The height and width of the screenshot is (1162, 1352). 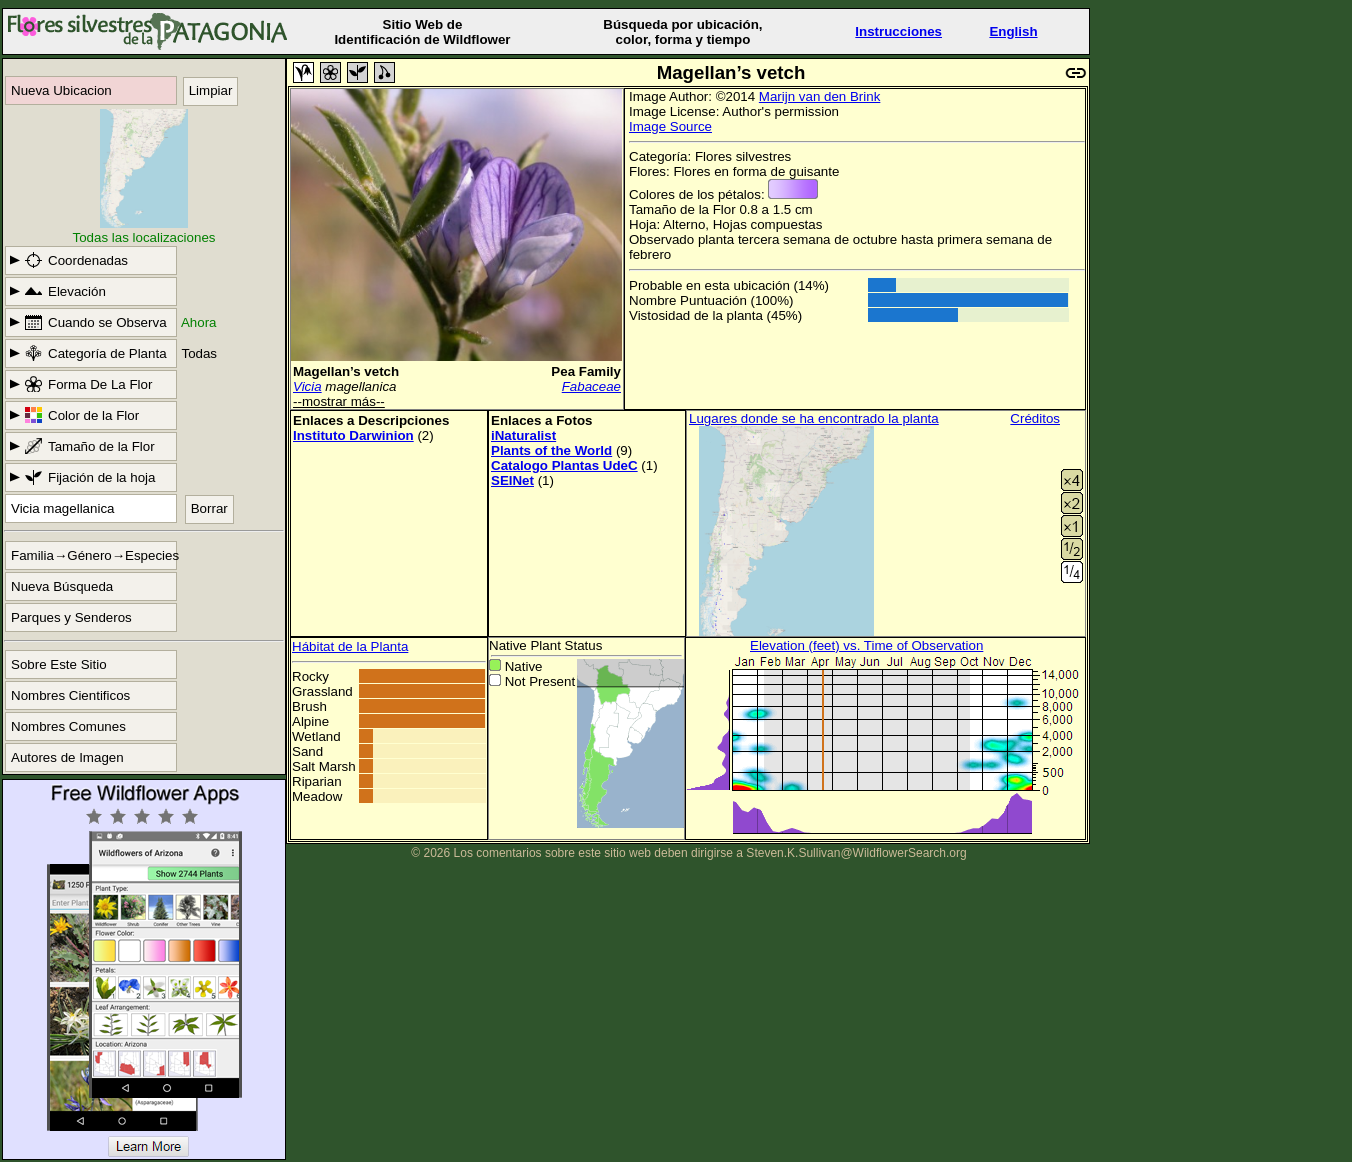 What do you see at coordinates (1035, 418) in the screenshot?
I see `Créditos` at bounding box center [1035, 418].